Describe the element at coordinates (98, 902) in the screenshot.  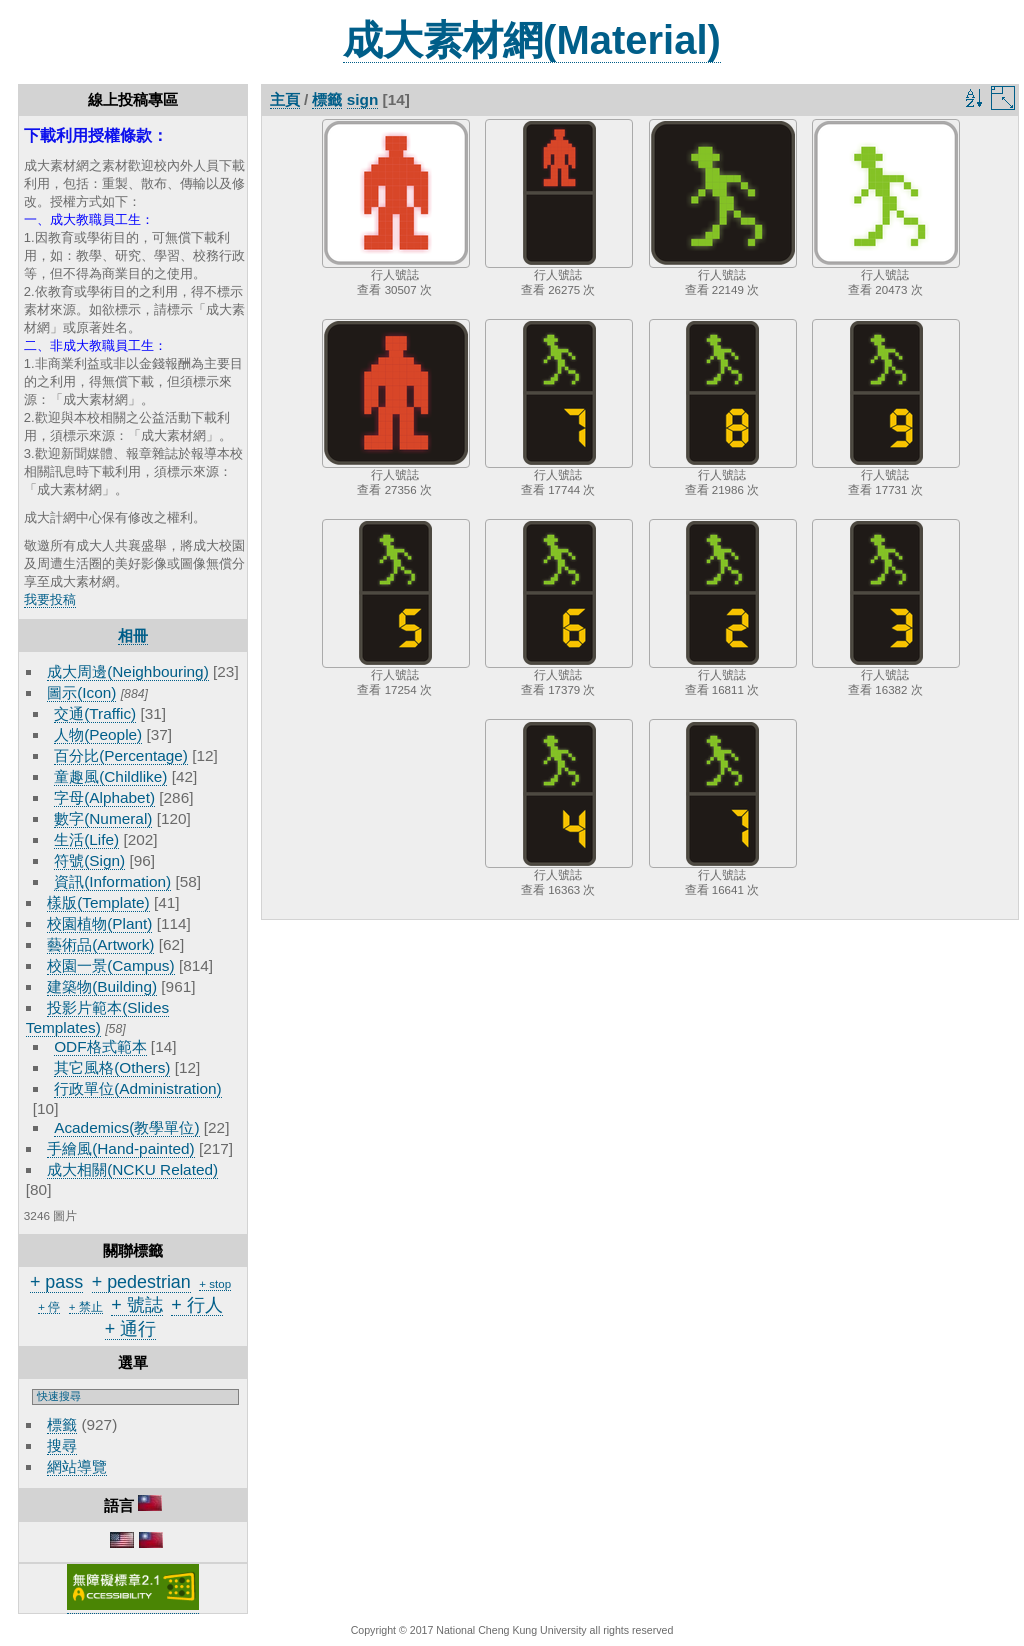
I see `樣版(Template)` at that location.